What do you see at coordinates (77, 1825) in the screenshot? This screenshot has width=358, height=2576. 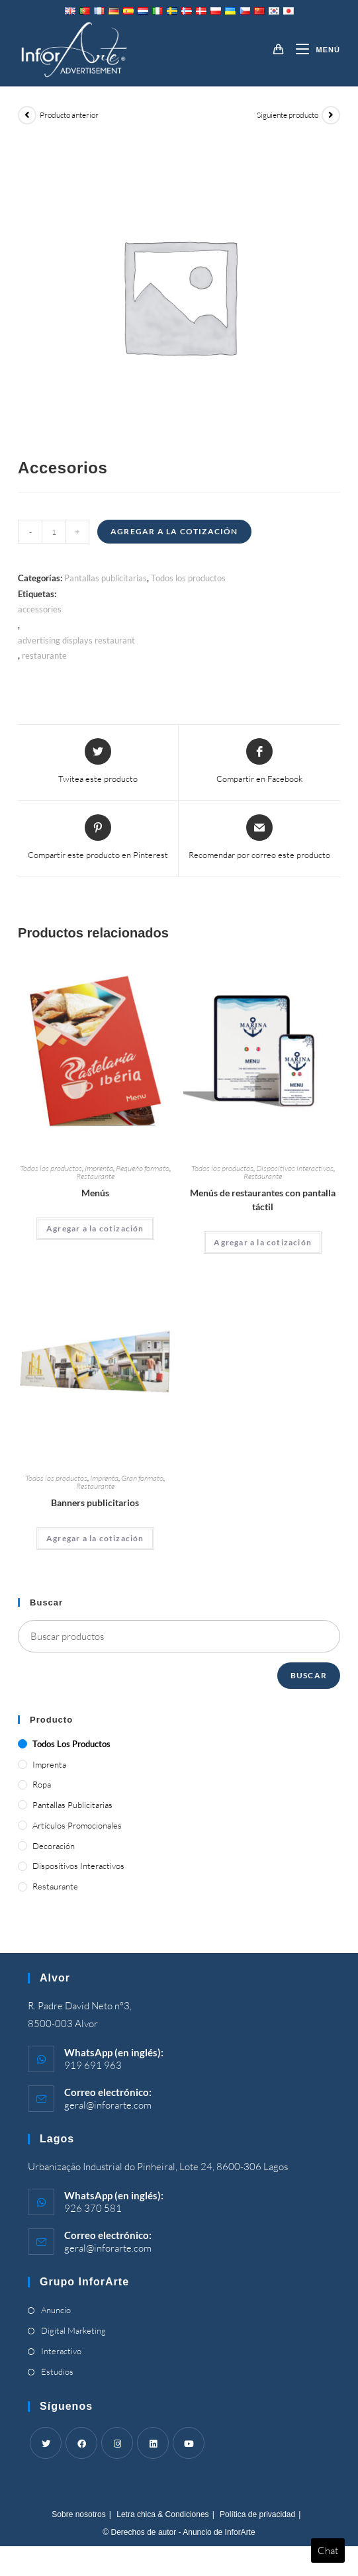 I see `Artículos promocionales` at bounding box center [77, 1825].